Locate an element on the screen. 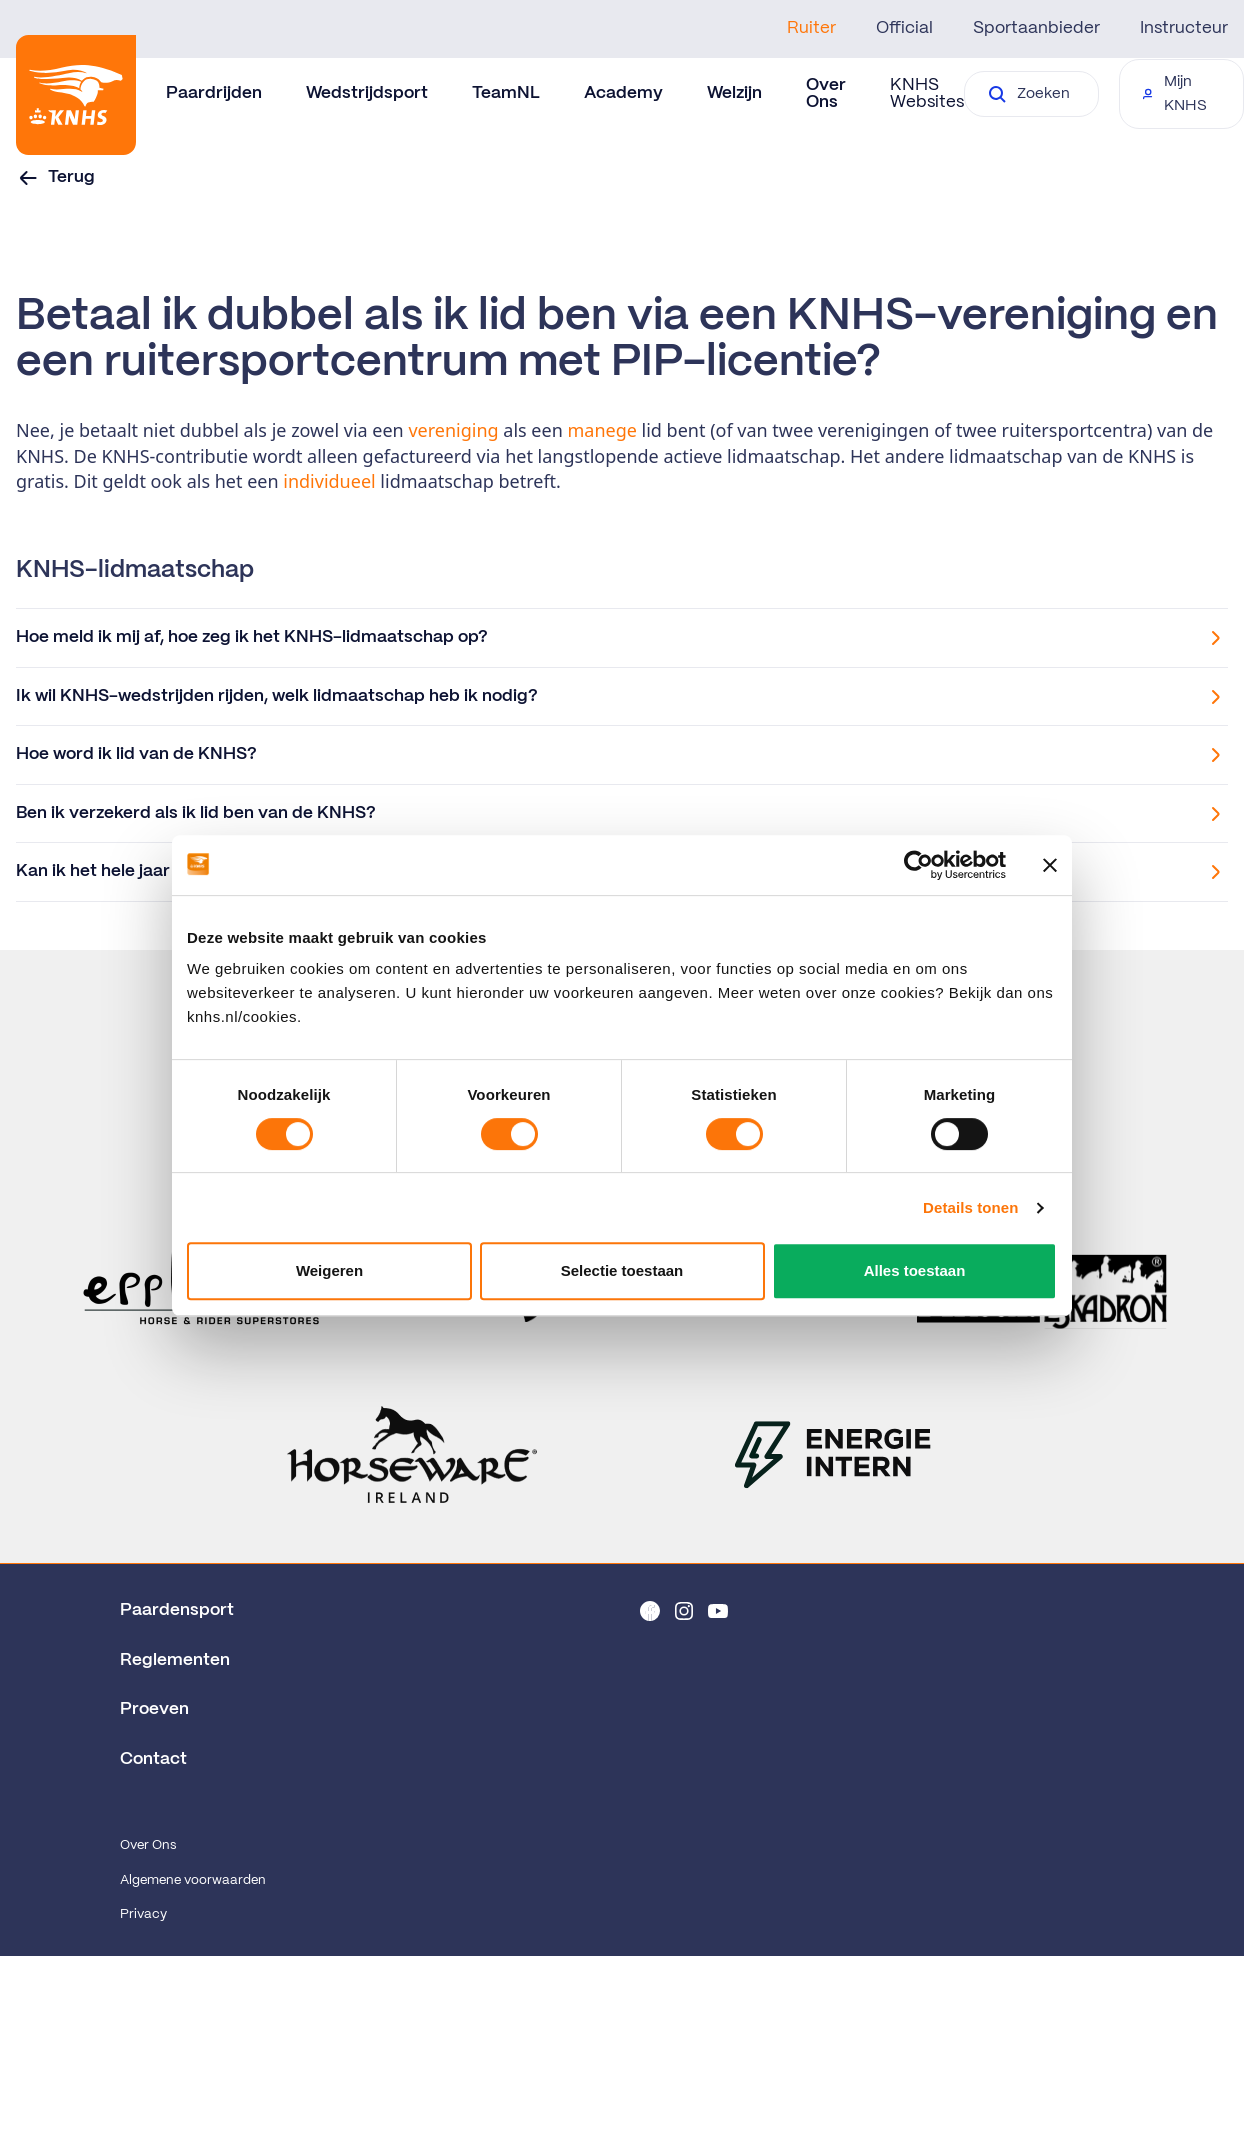  individueel is located at coordinates (331, 481).